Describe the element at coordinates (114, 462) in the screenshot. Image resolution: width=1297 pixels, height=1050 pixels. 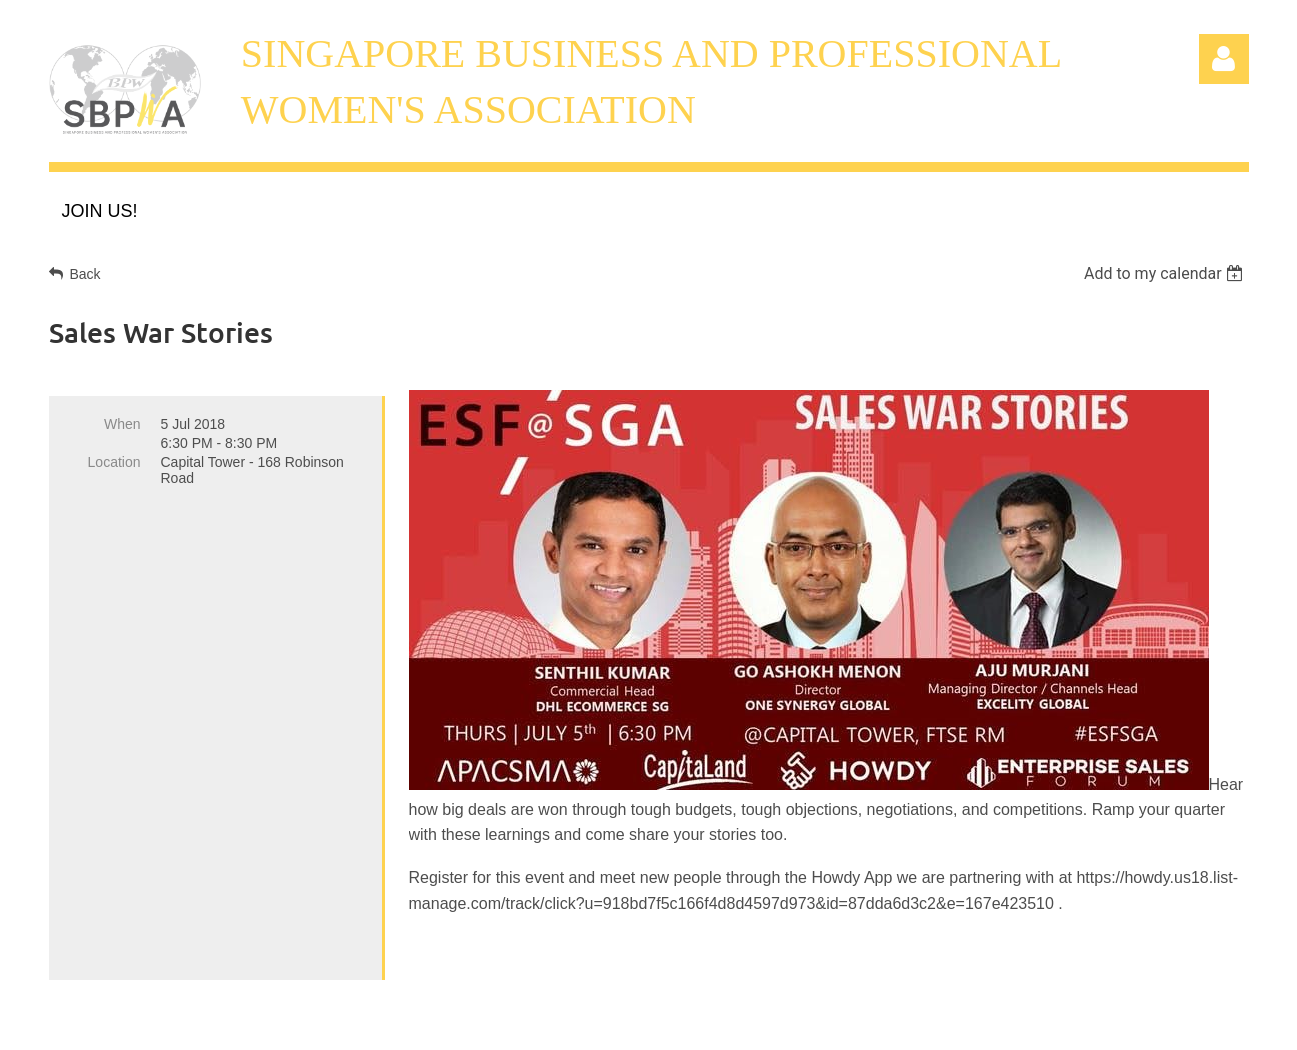
I see `Location` at that location.